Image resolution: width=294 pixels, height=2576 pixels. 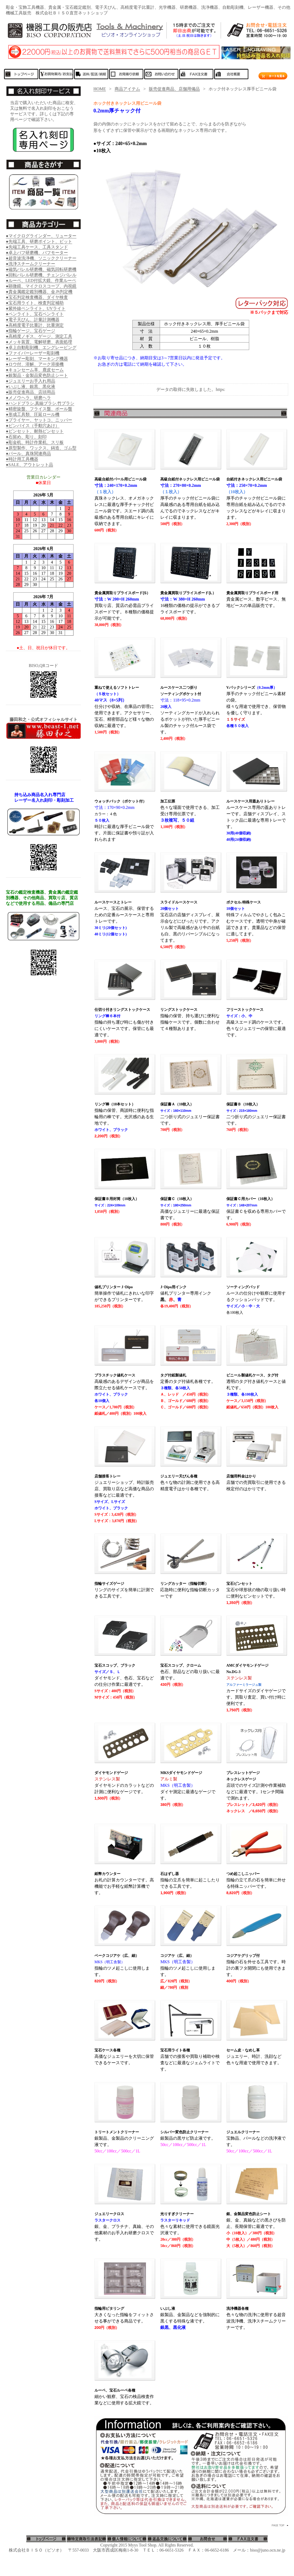 I want to click on HOME, so click(x=99, y=89).